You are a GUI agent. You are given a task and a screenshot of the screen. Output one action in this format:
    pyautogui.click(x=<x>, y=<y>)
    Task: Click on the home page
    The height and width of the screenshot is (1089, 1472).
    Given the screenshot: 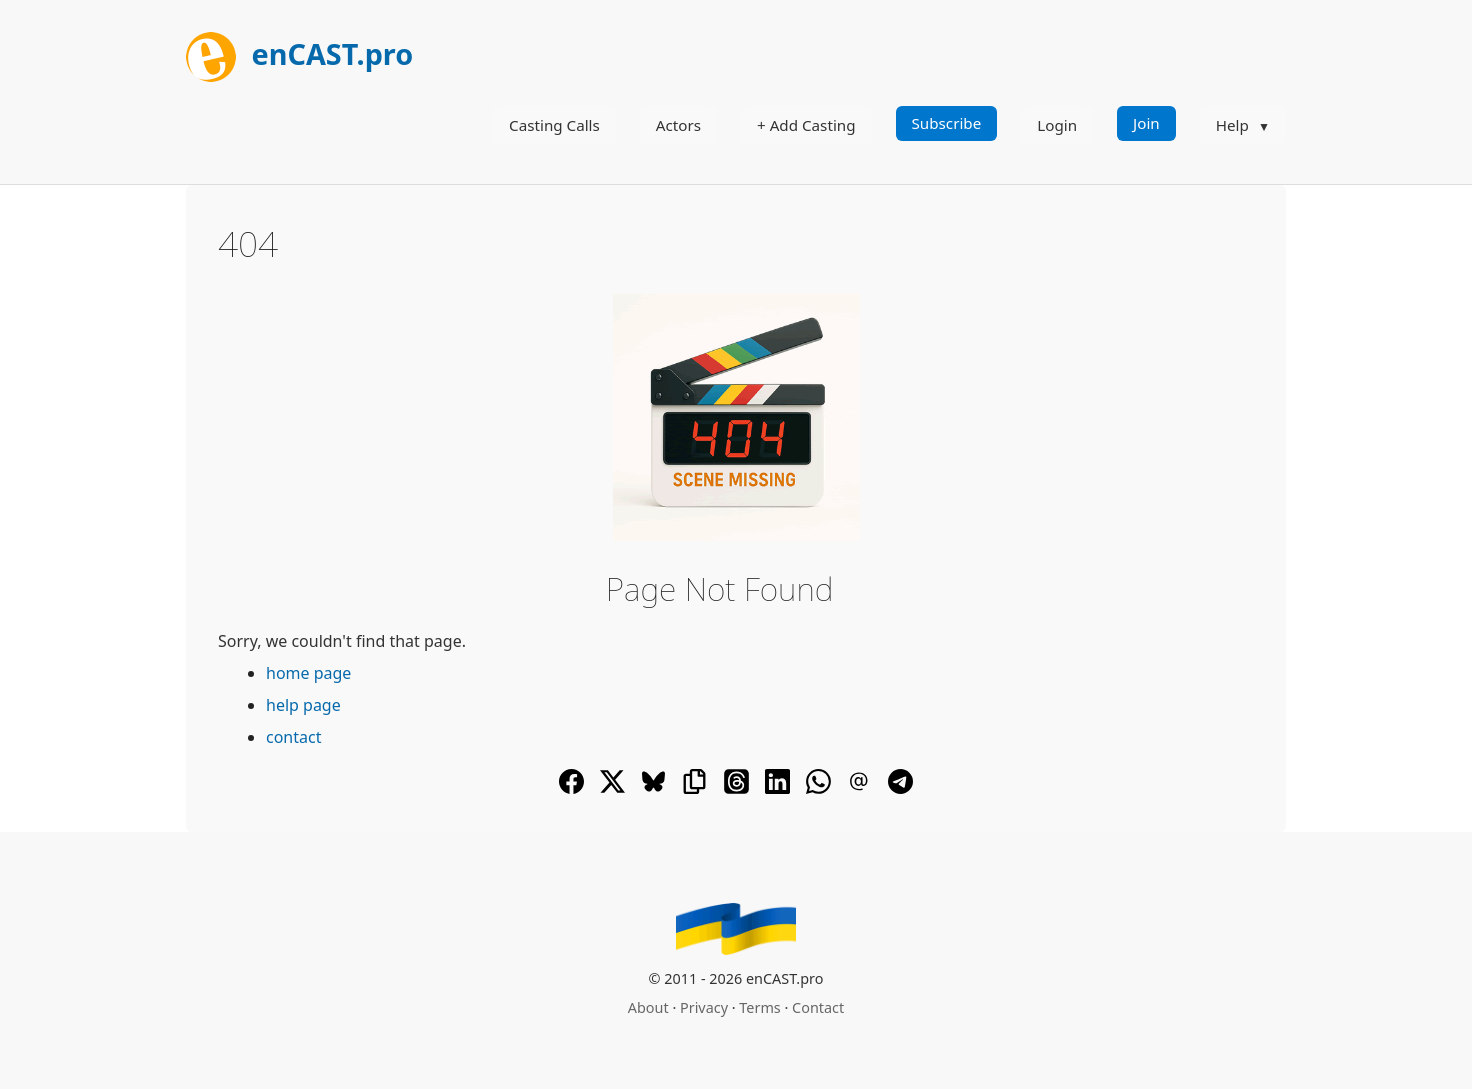 What is the action you would take?
    pyautogui.click(x=308, y=673)
    